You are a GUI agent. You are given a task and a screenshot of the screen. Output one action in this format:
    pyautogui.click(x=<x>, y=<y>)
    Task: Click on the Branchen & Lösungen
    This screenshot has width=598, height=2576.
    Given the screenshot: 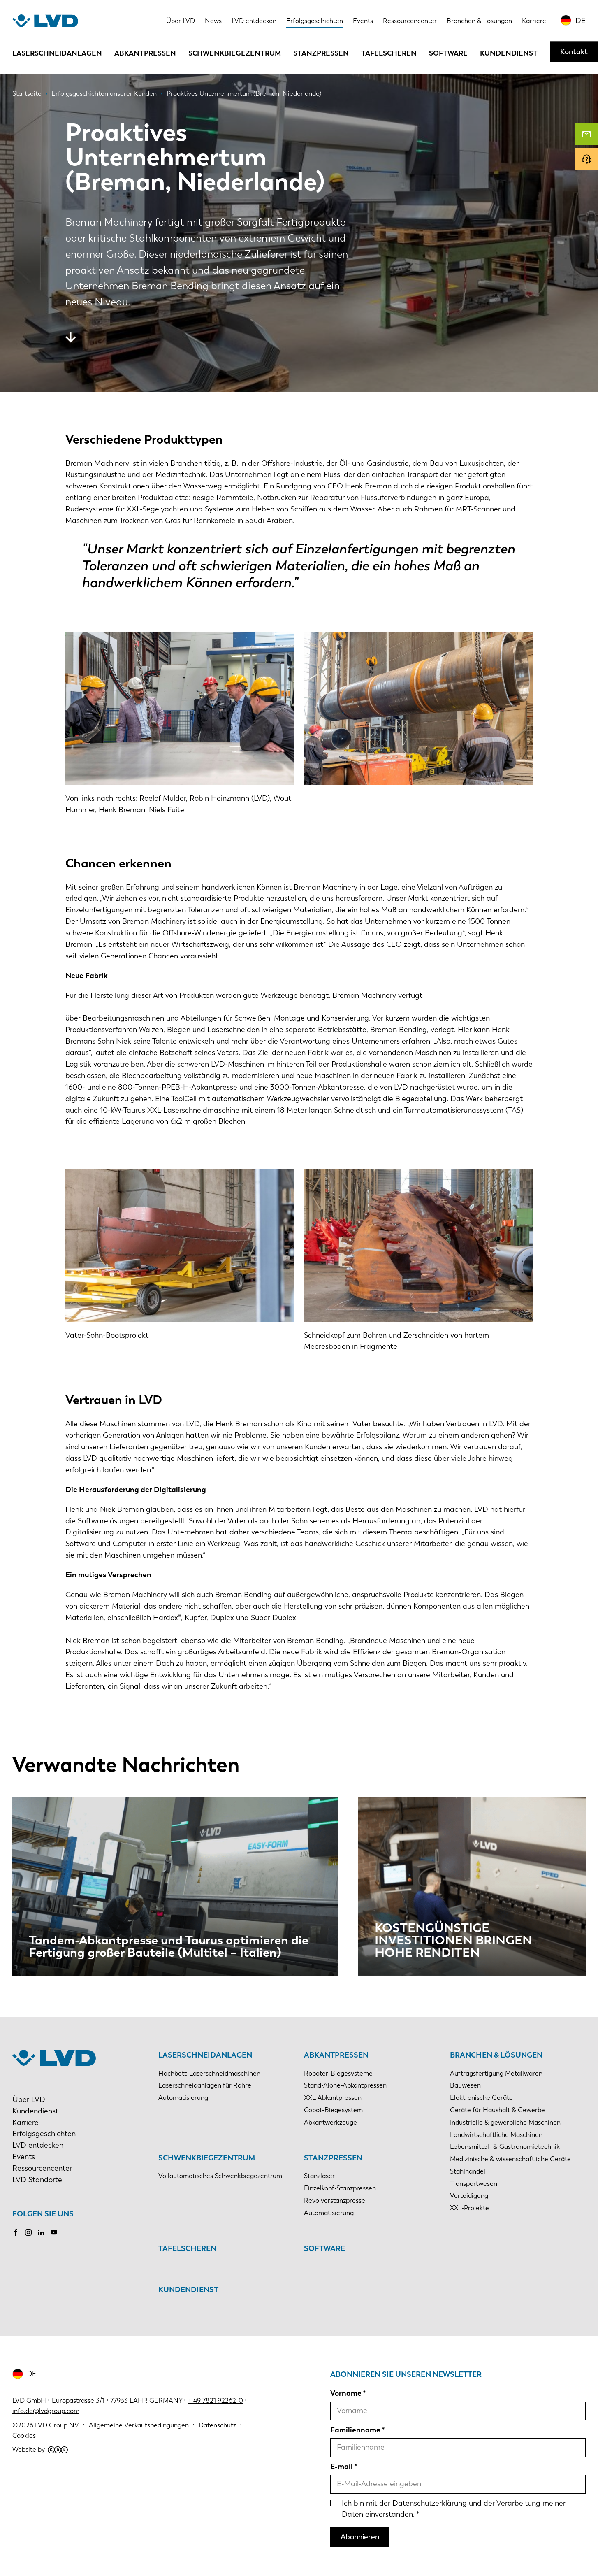 What is the action you would take?
    pyautogui.click(x=479, y=21)
    